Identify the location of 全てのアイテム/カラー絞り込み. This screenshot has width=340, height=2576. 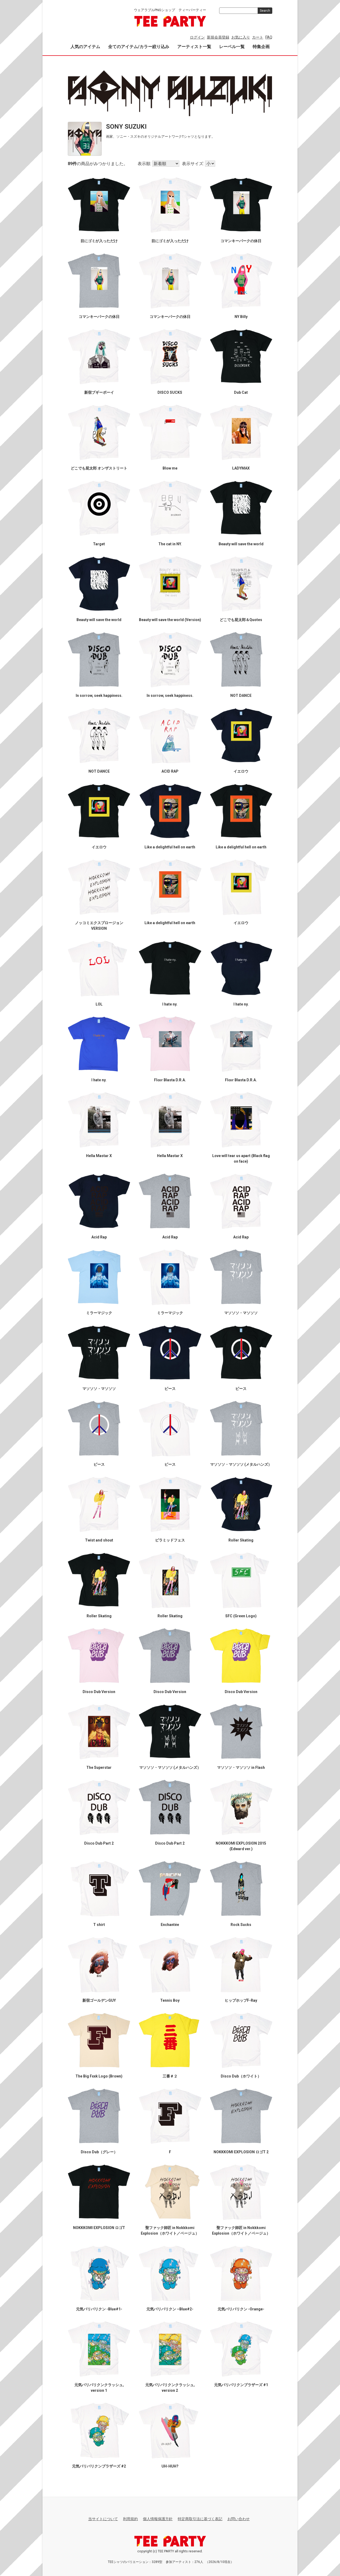
(138, 46).